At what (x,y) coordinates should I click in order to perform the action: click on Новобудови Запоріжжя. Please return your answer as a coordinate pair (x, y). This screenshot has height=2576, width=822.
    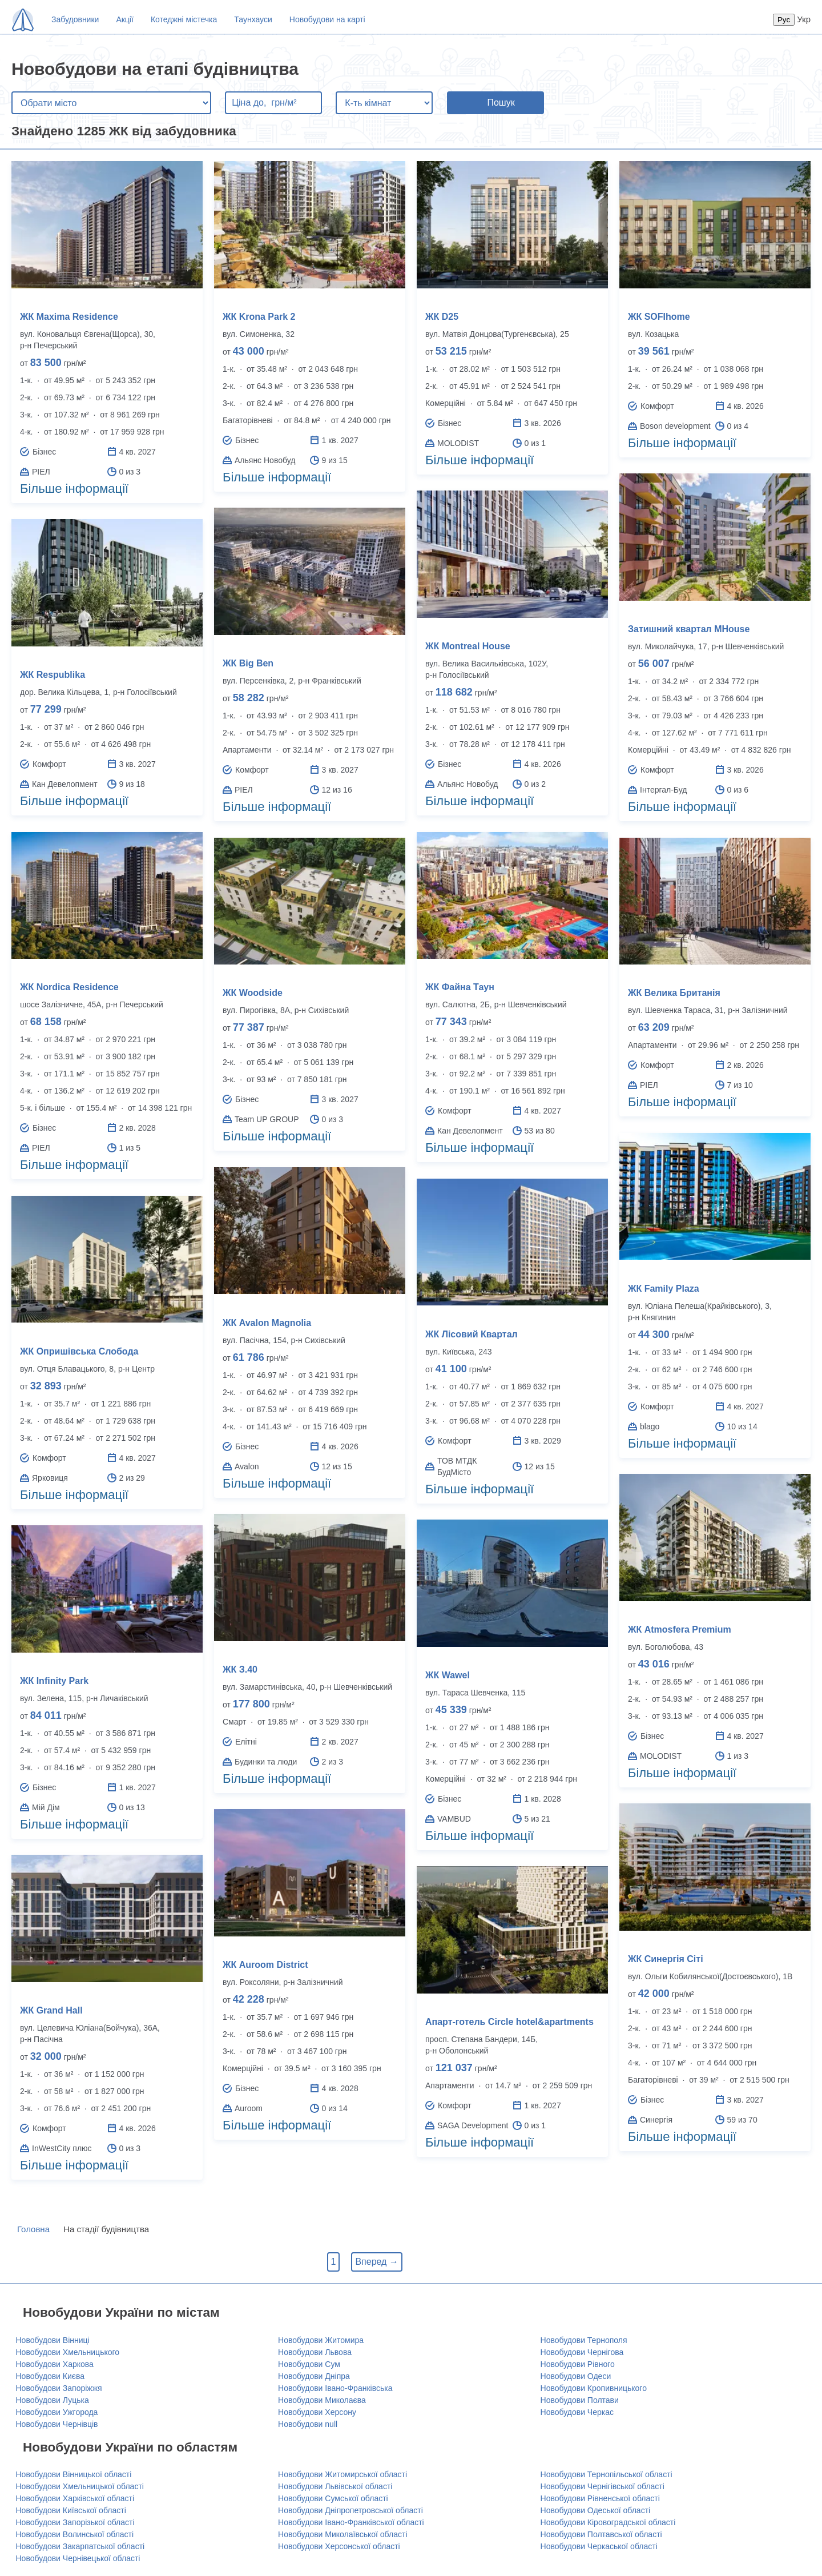
    Looking at the image, I should click on (59, 2388).